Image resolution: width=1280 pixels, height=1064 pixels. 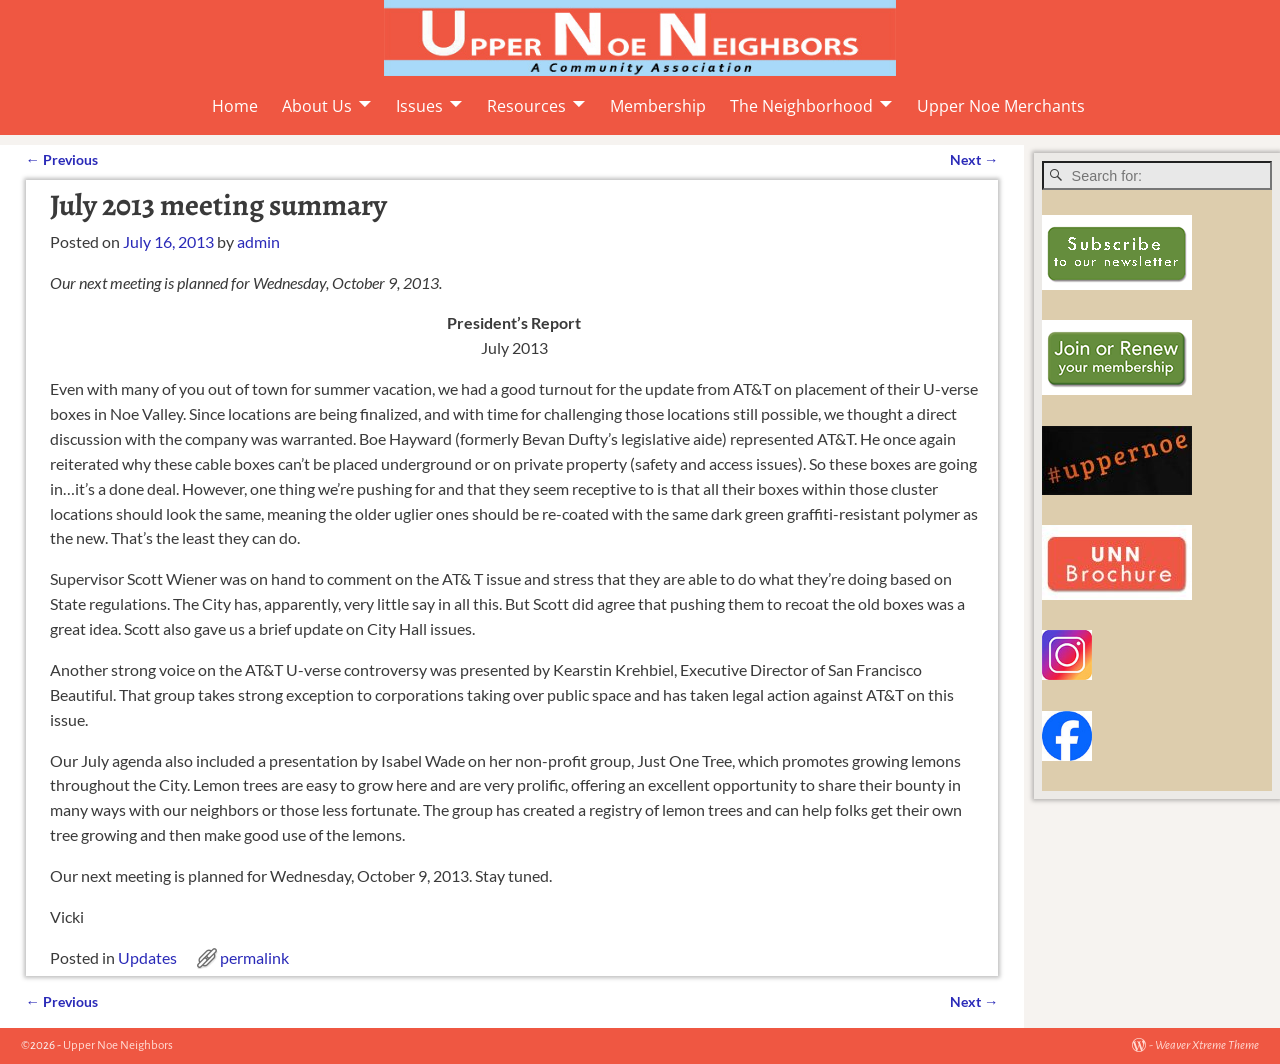 What do you see at coordinates (147, 957) in the screenshot?
I see `Updates` at bounding box center [147, 957].